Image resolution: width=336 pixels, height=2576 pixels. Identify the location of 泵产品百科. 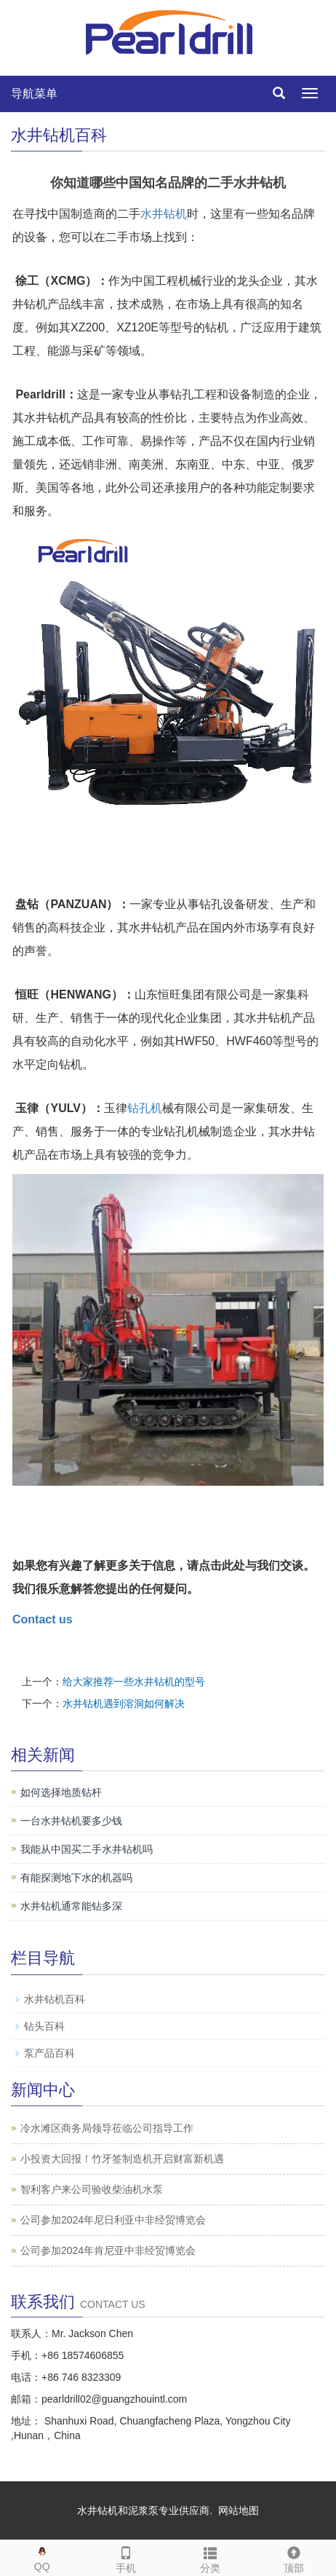
(49, 2053).